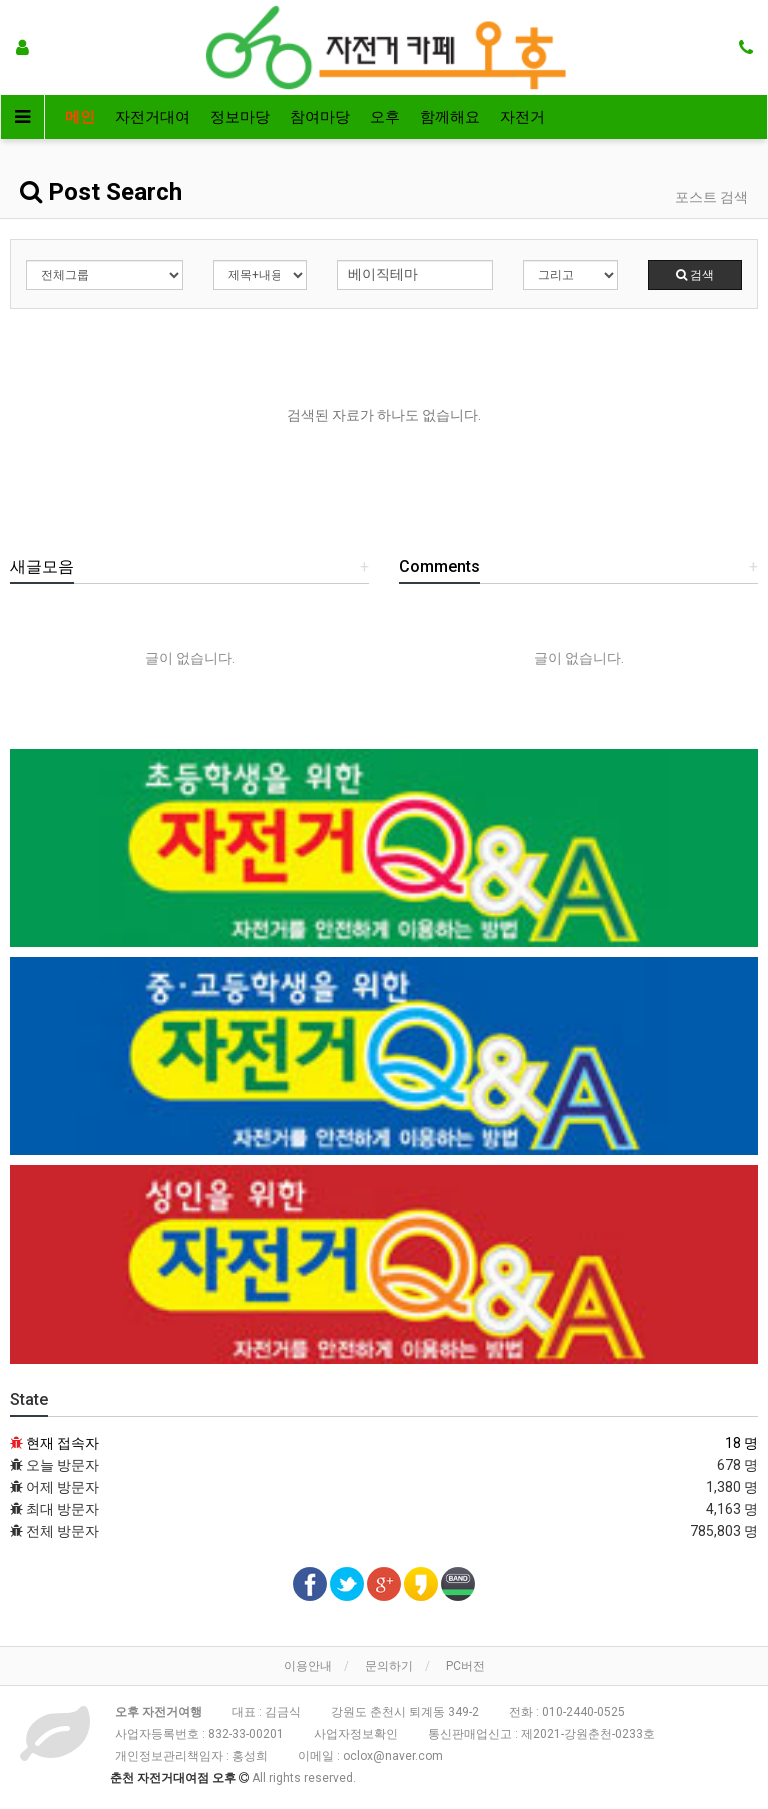  Describe the element at coordinates (62, 1443) in the screenshot. I see `현재 접속자` at that location.